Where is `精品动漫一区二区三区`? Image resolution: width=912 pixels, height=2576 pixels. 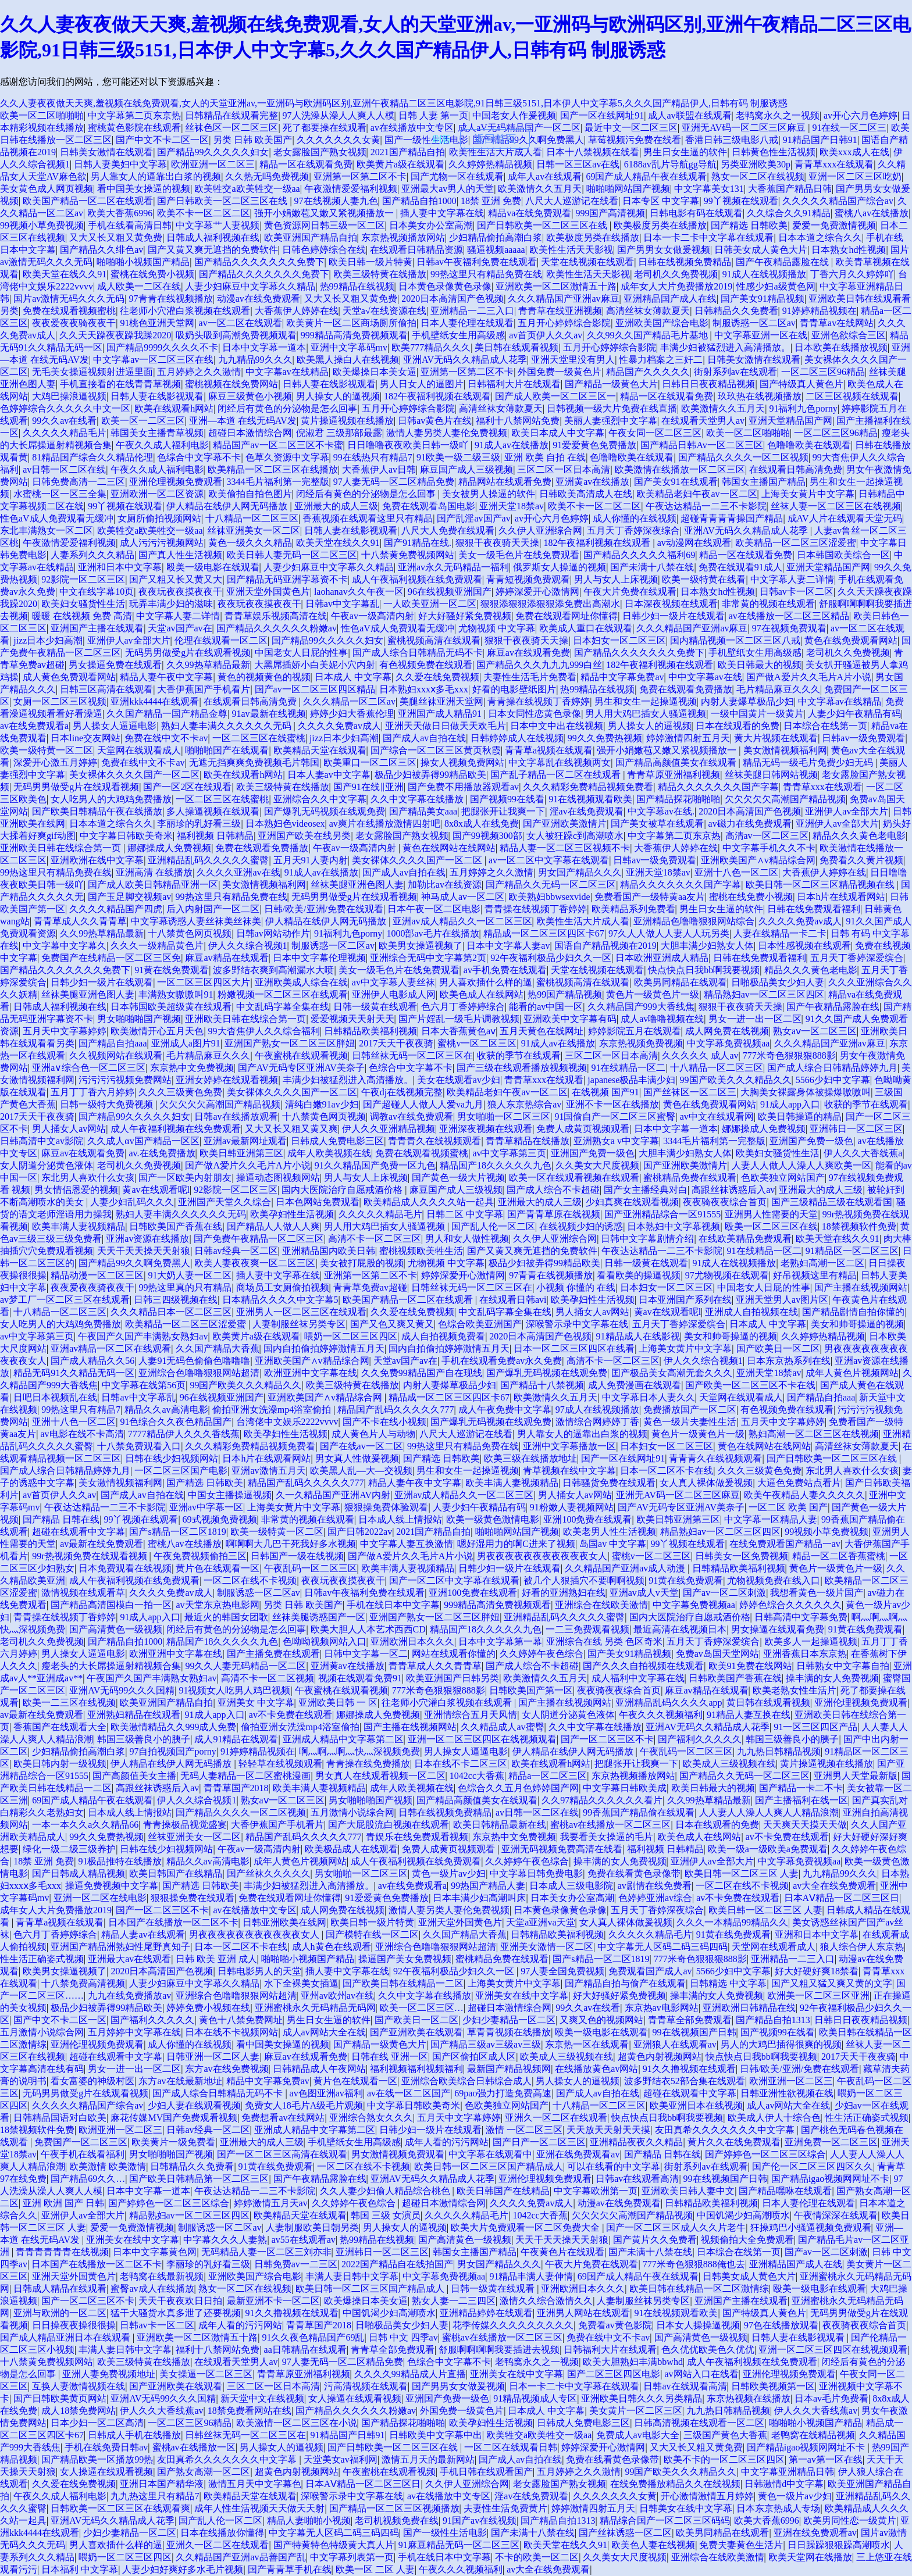
精品动漫一区二区三区 is located at coordinates (97, 1275).